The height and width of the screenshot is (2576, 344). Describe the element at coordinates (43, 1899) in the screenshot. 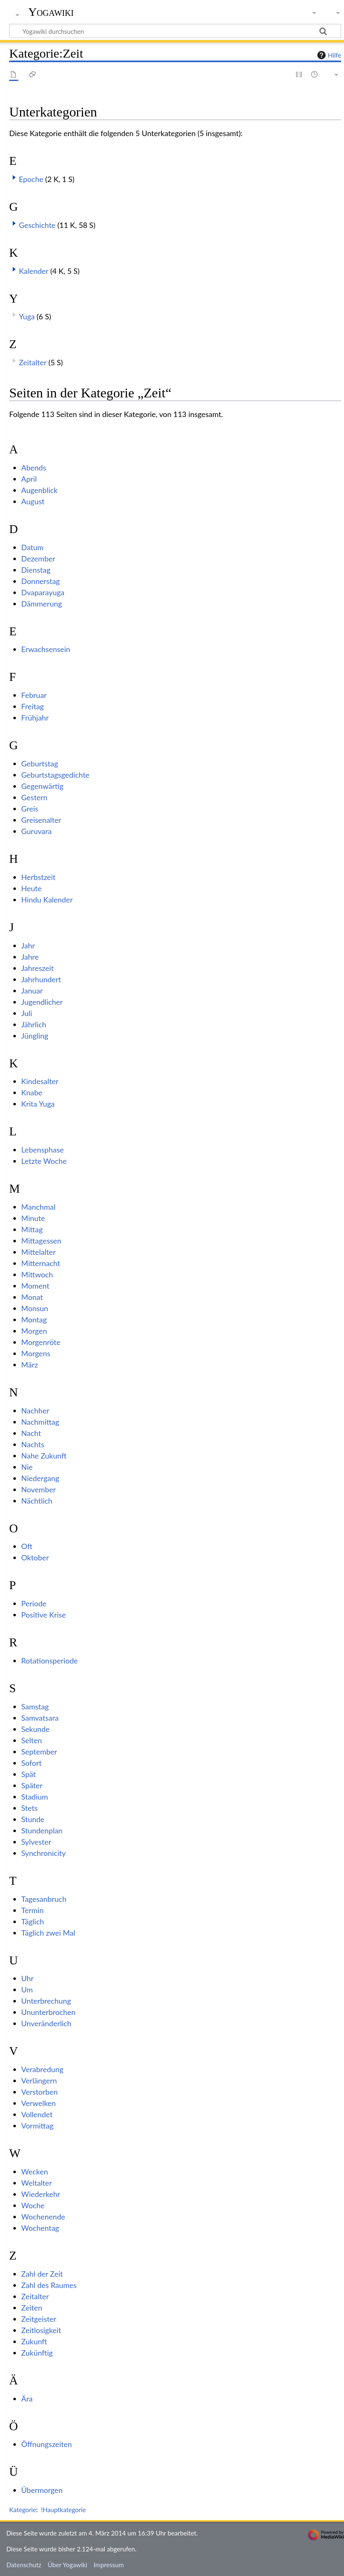

I see `Tagesanbruch` at that location.